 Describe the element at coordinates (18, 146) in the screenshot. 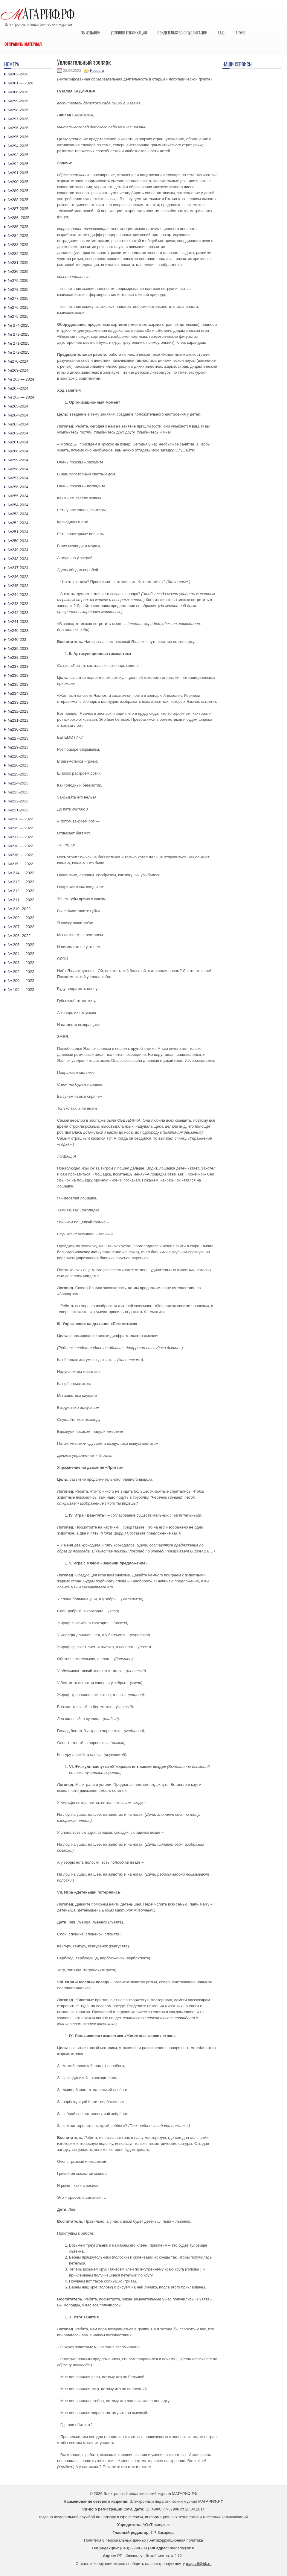

I see `№294-2025` at that location.